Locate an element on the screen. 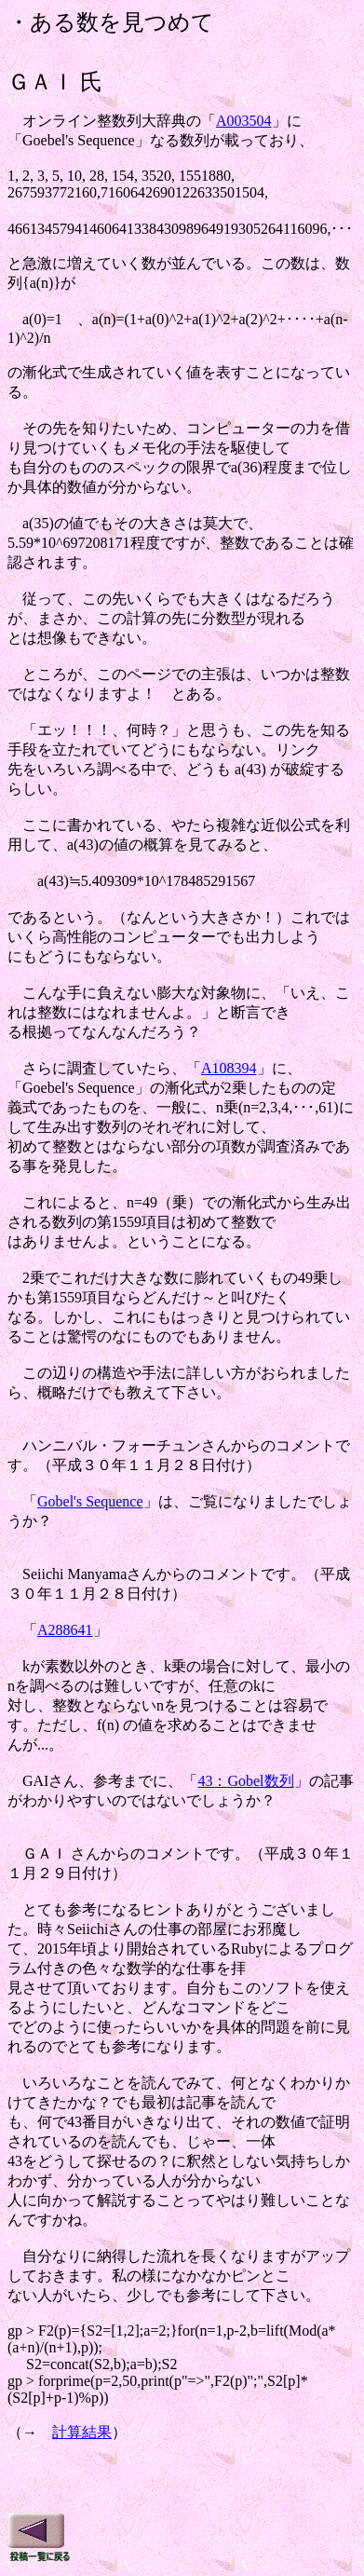 The image size is (364, 2576). 計算結果 is located at coordinates (82, 2432).